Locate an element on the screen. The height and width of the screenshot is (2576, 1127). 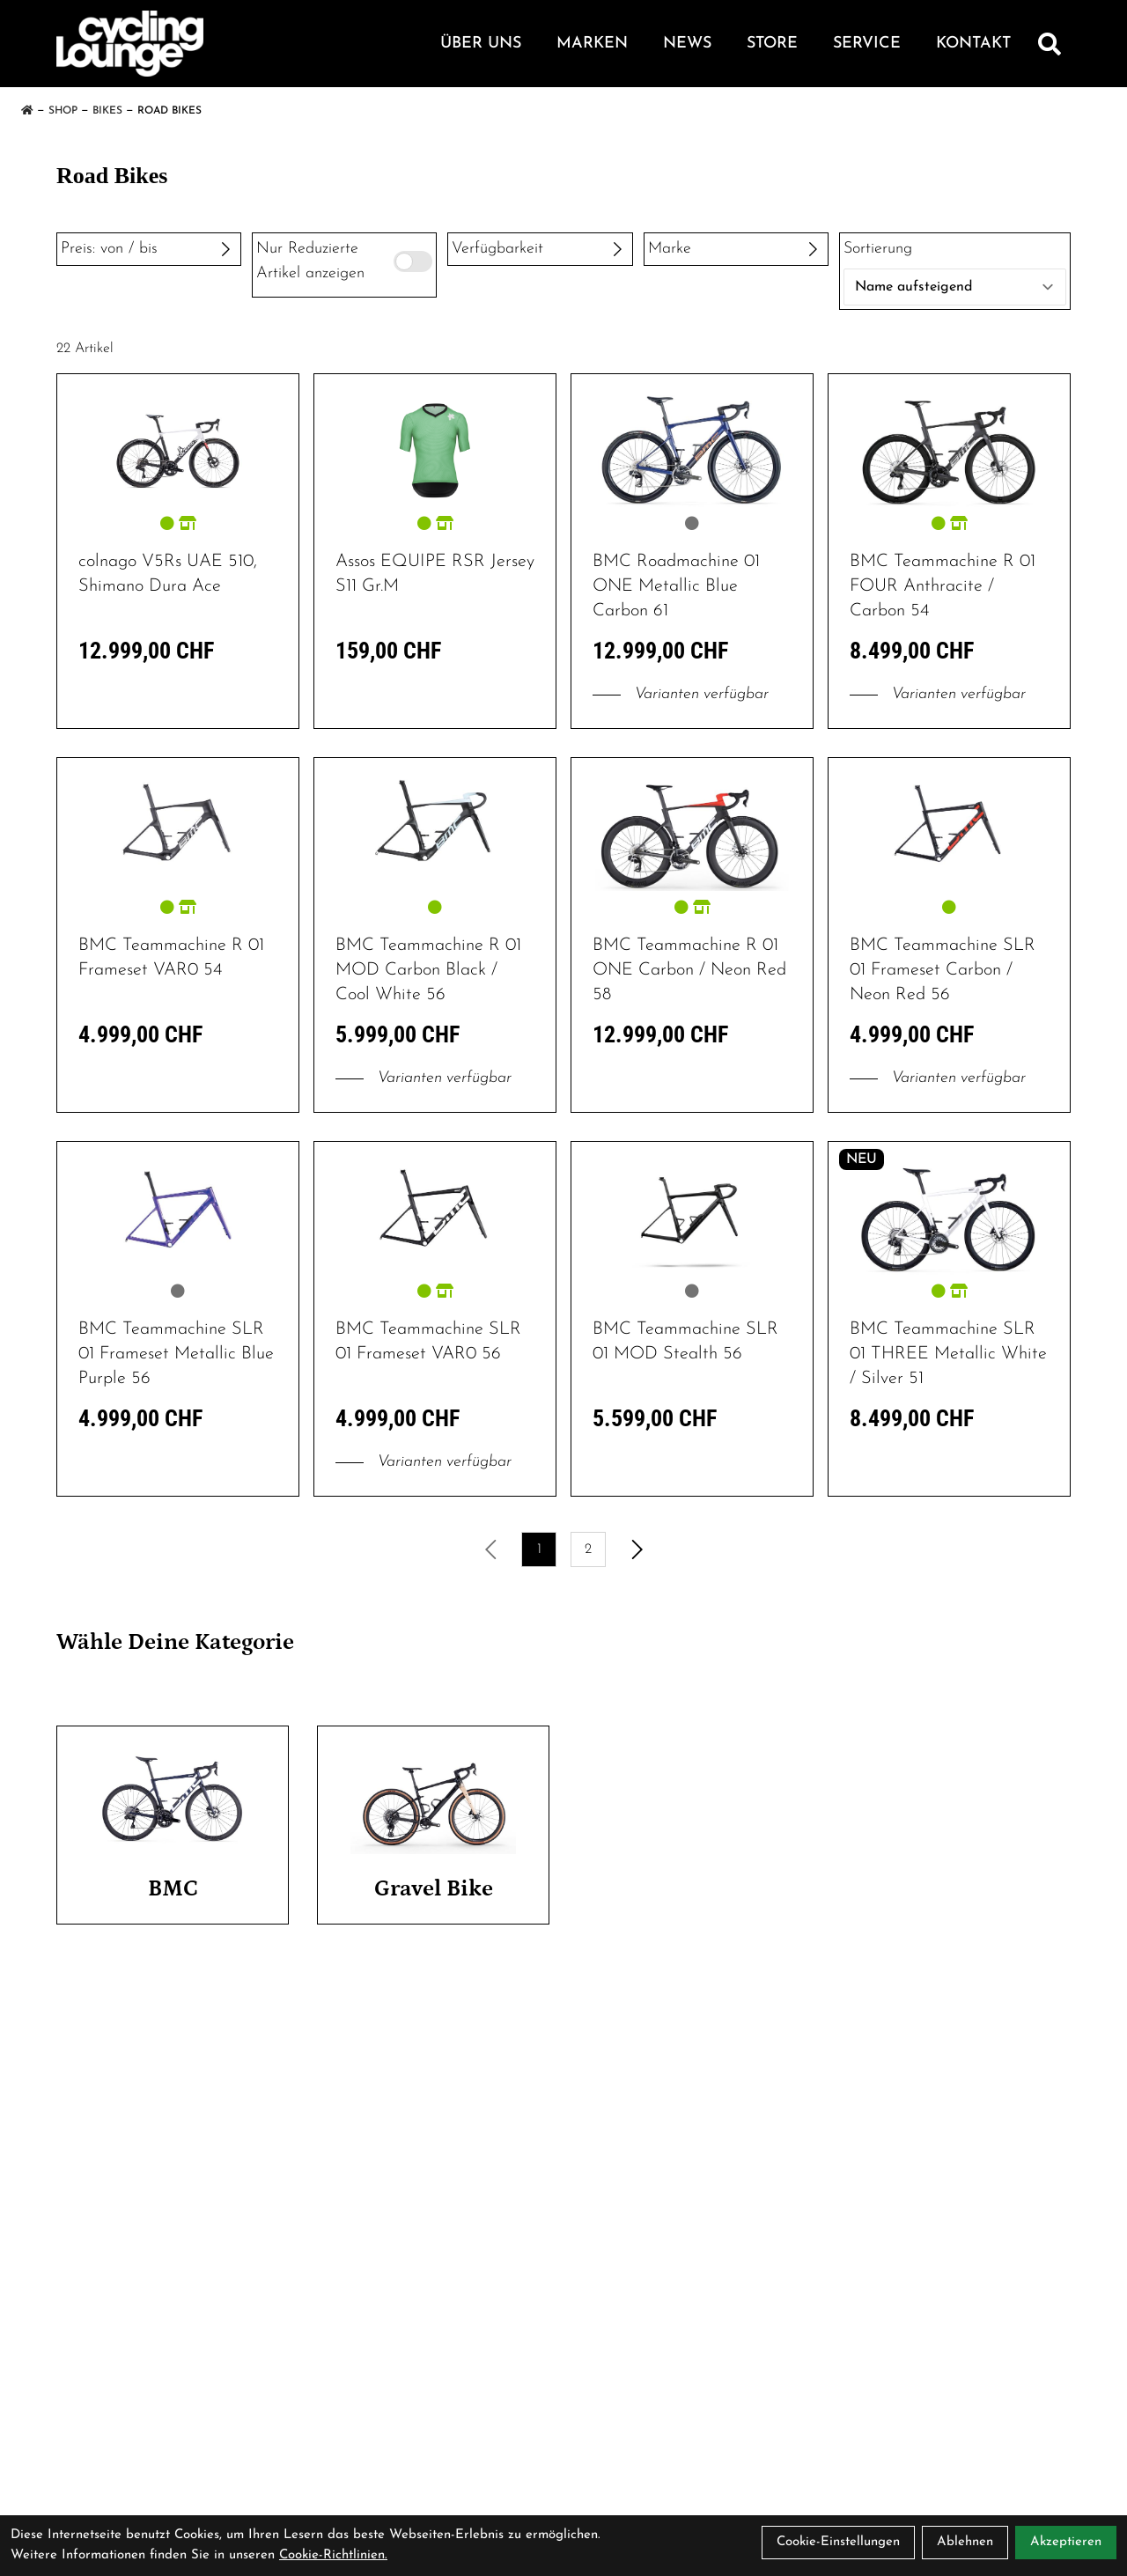
News is located at coordinates (687, 43).